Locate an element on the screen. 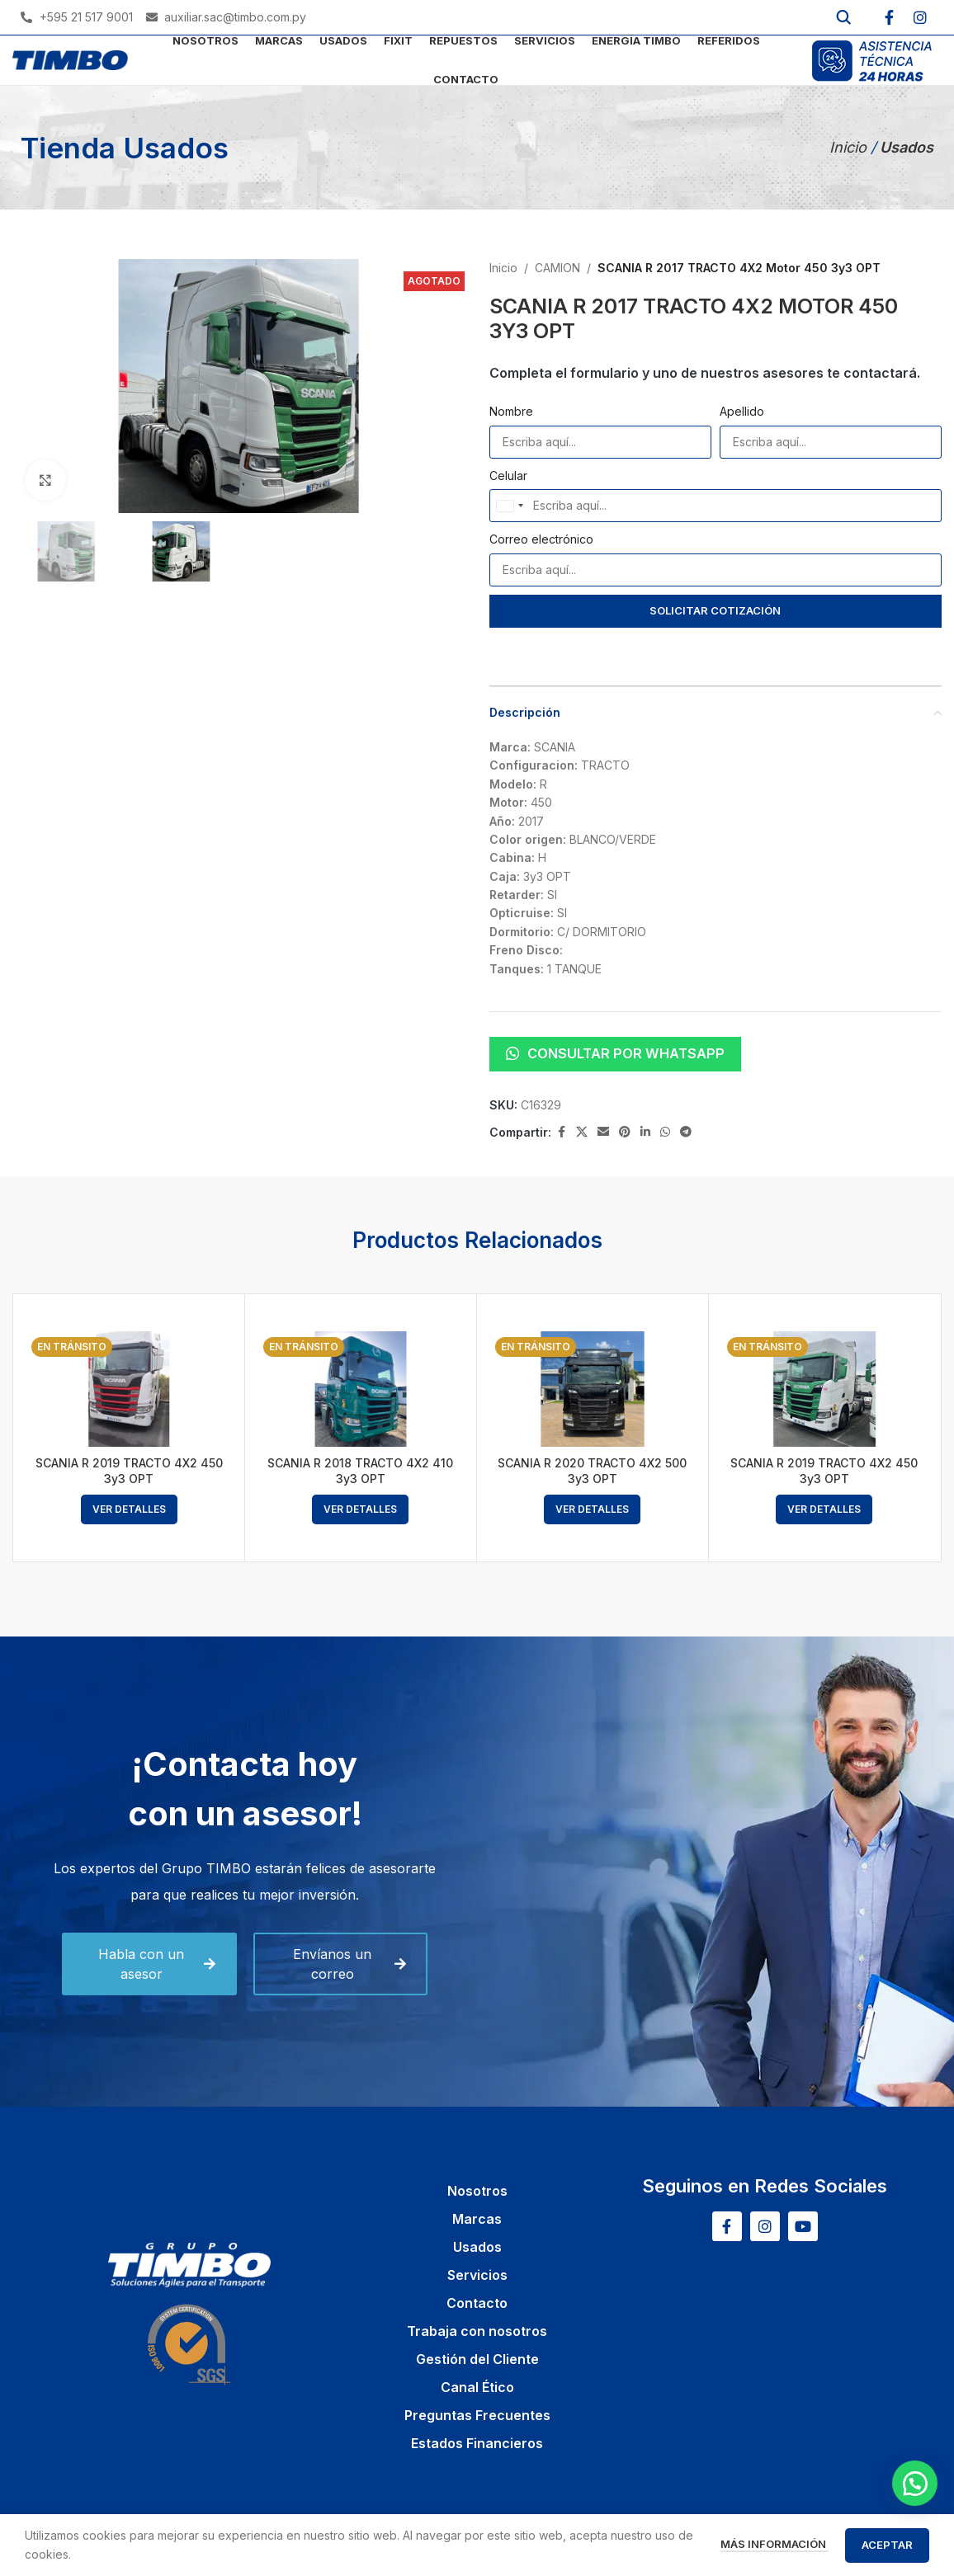 The height and width of the screenshot is (2576, 954). Estados Financieros is located at coordinates (477, 2443).